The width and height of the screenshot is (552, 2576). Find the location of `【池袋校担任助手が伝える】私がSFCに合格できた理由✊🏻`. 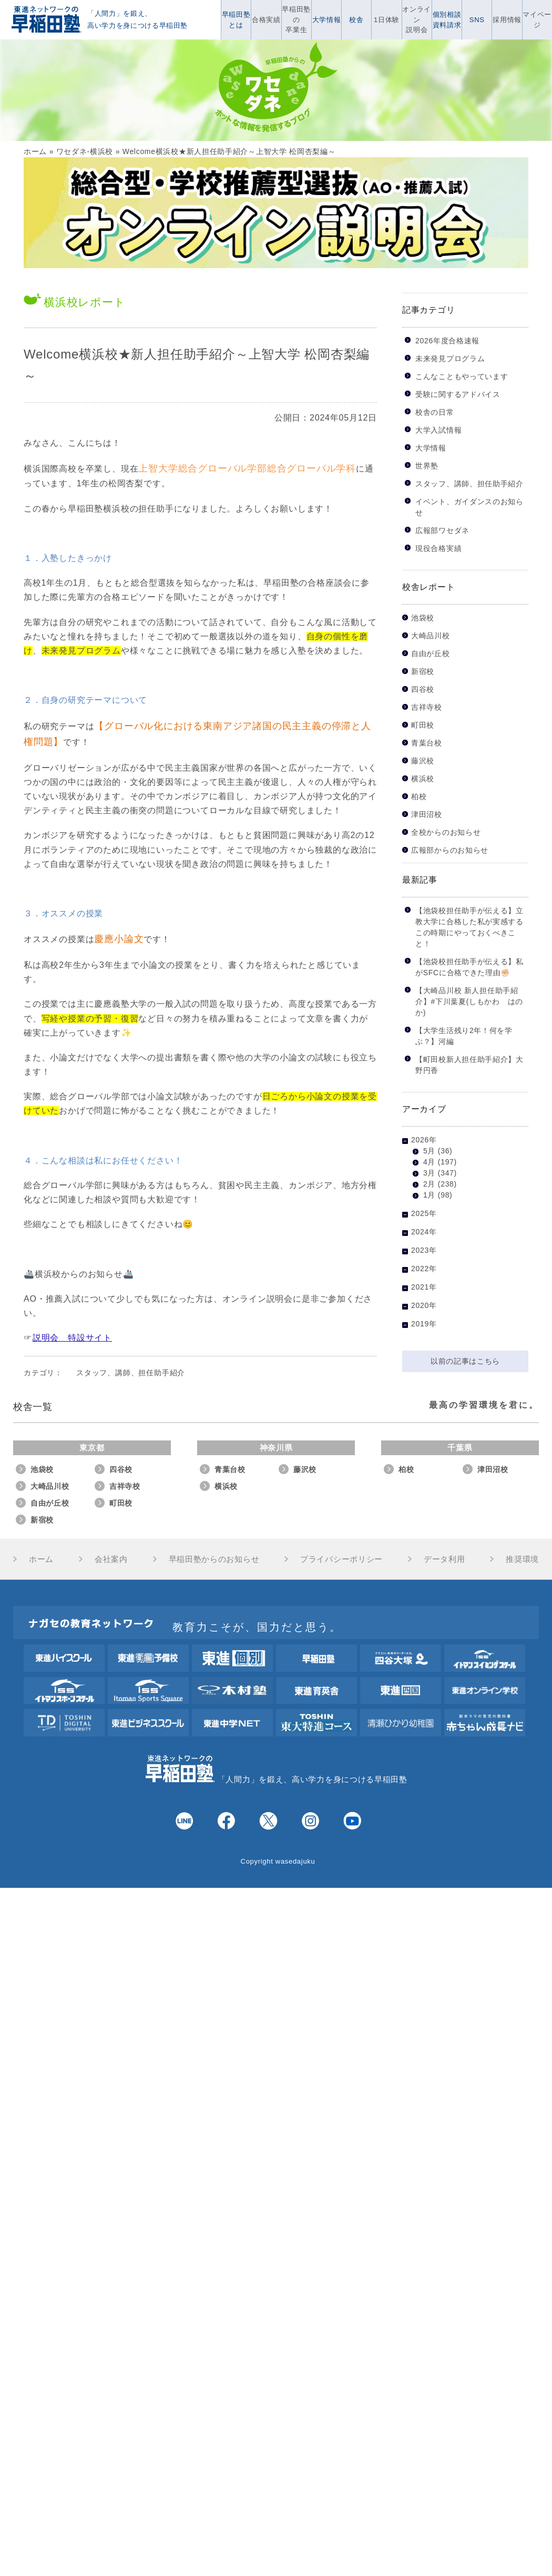

【池袋校担任助手が伝える】私がSFCに合格できた理由✊🏻 is located at coordinates (469, 967).